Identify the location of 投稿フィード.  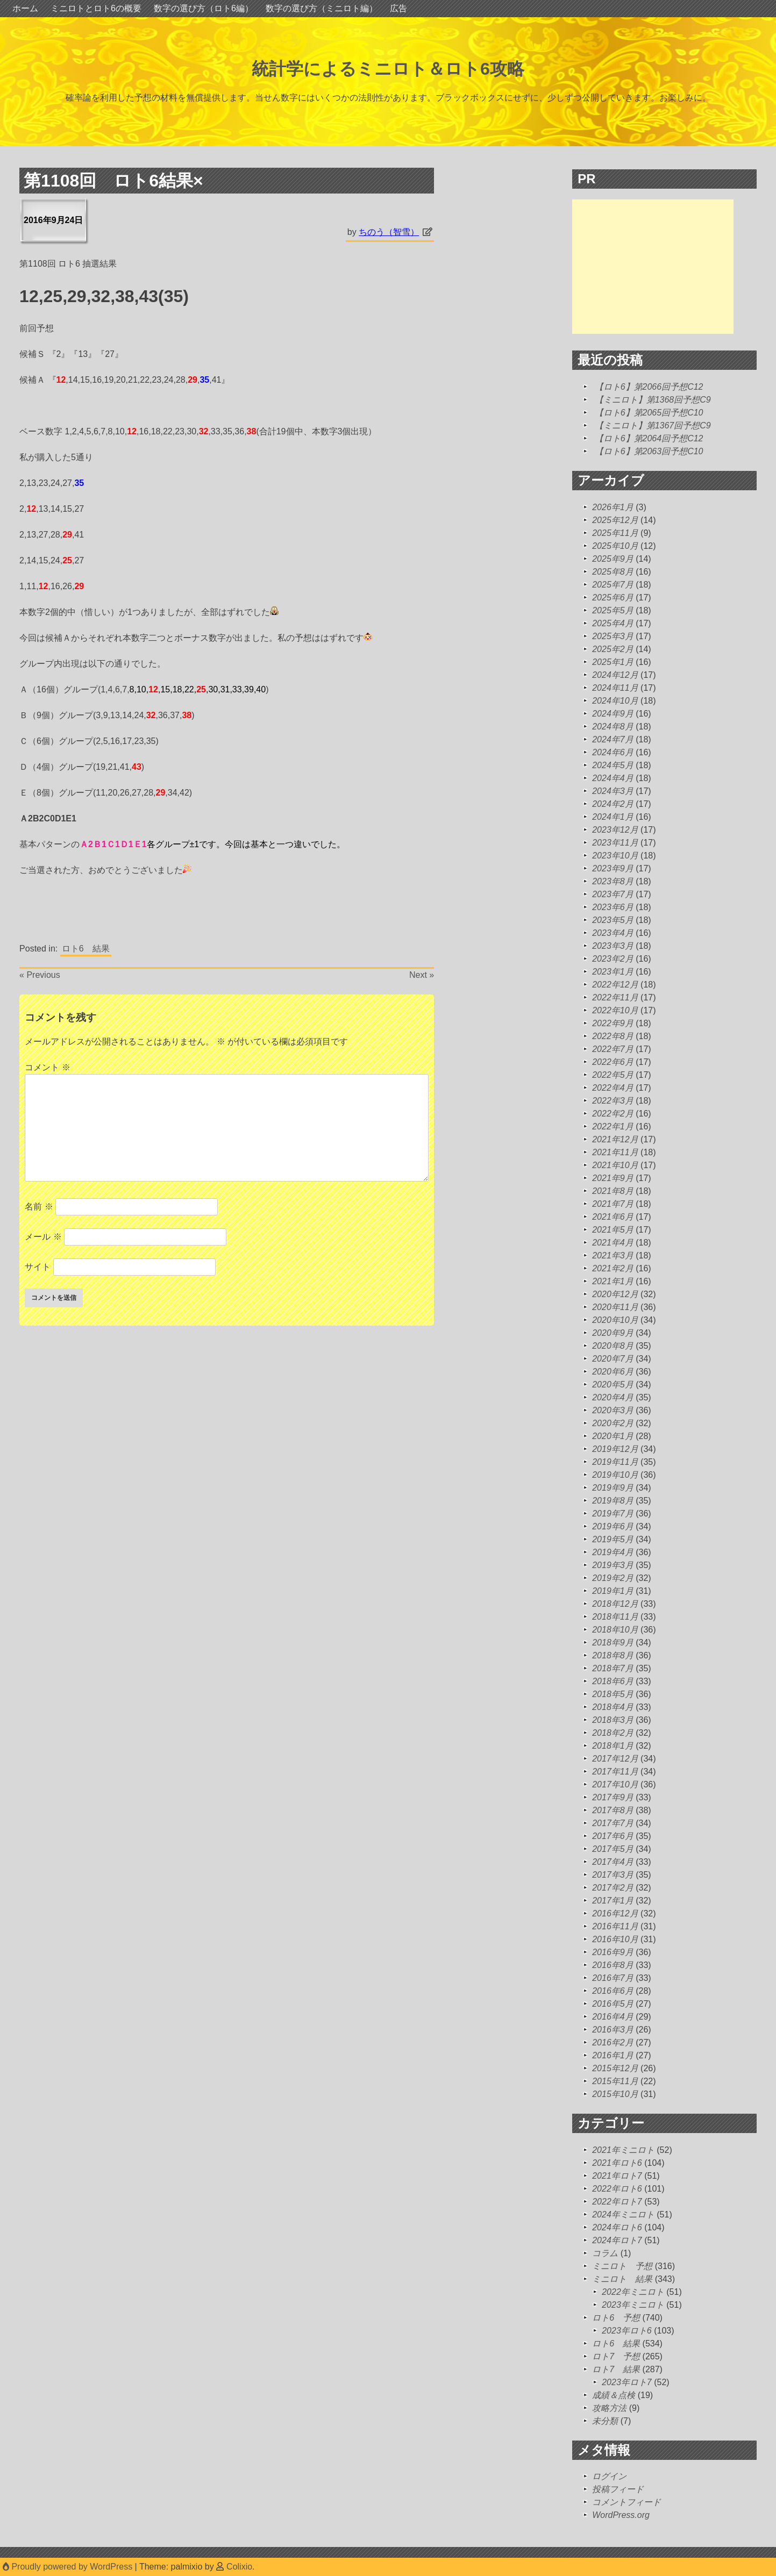
(618, 2489).